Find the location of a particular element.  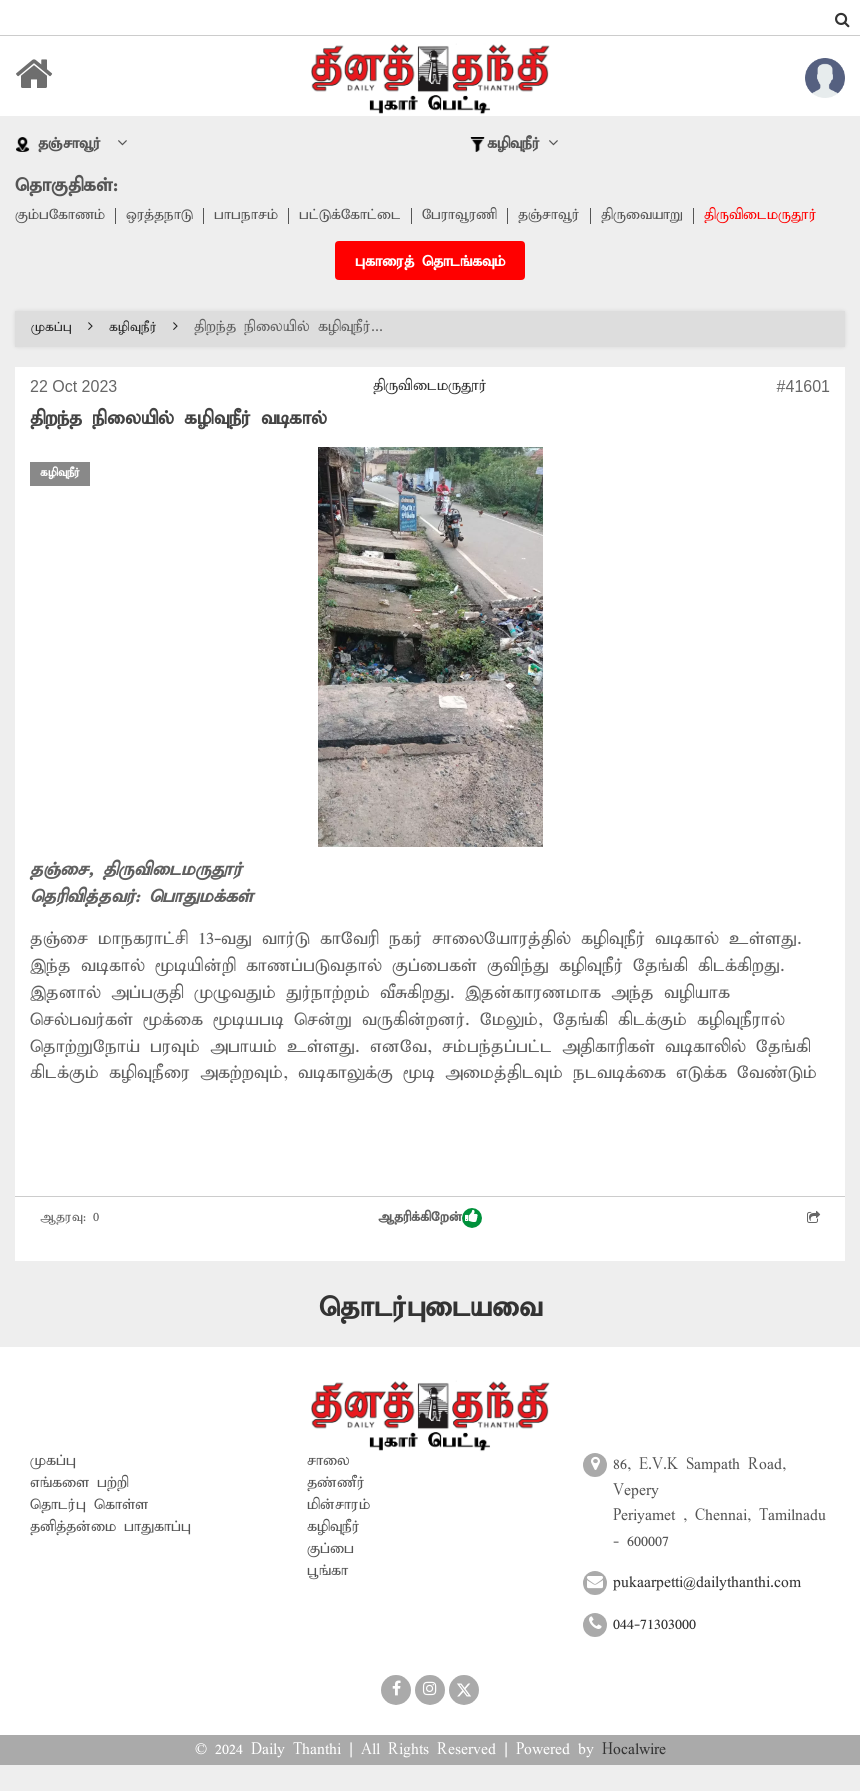

தொடர்பு கொள்ள is located at coordinates (89, 1531).